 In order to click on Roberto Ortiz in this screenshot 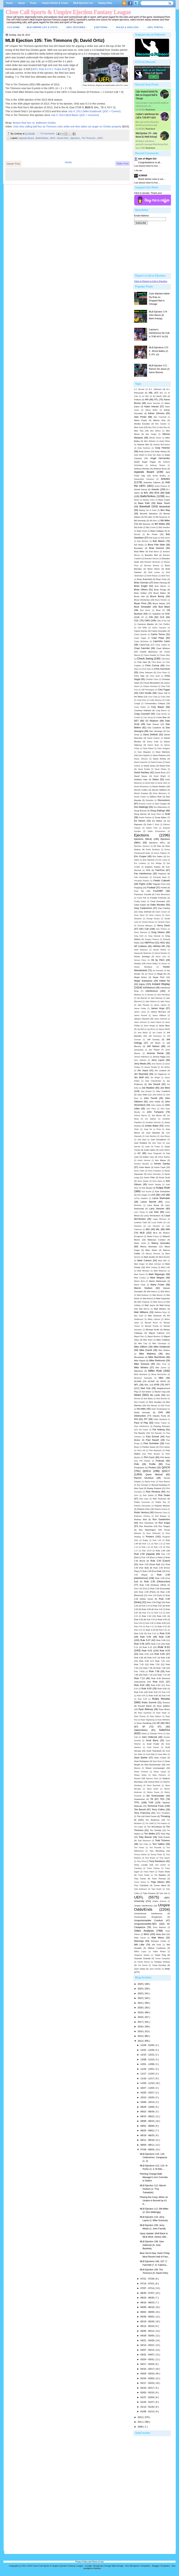, I will do `click(143, 1509)`.